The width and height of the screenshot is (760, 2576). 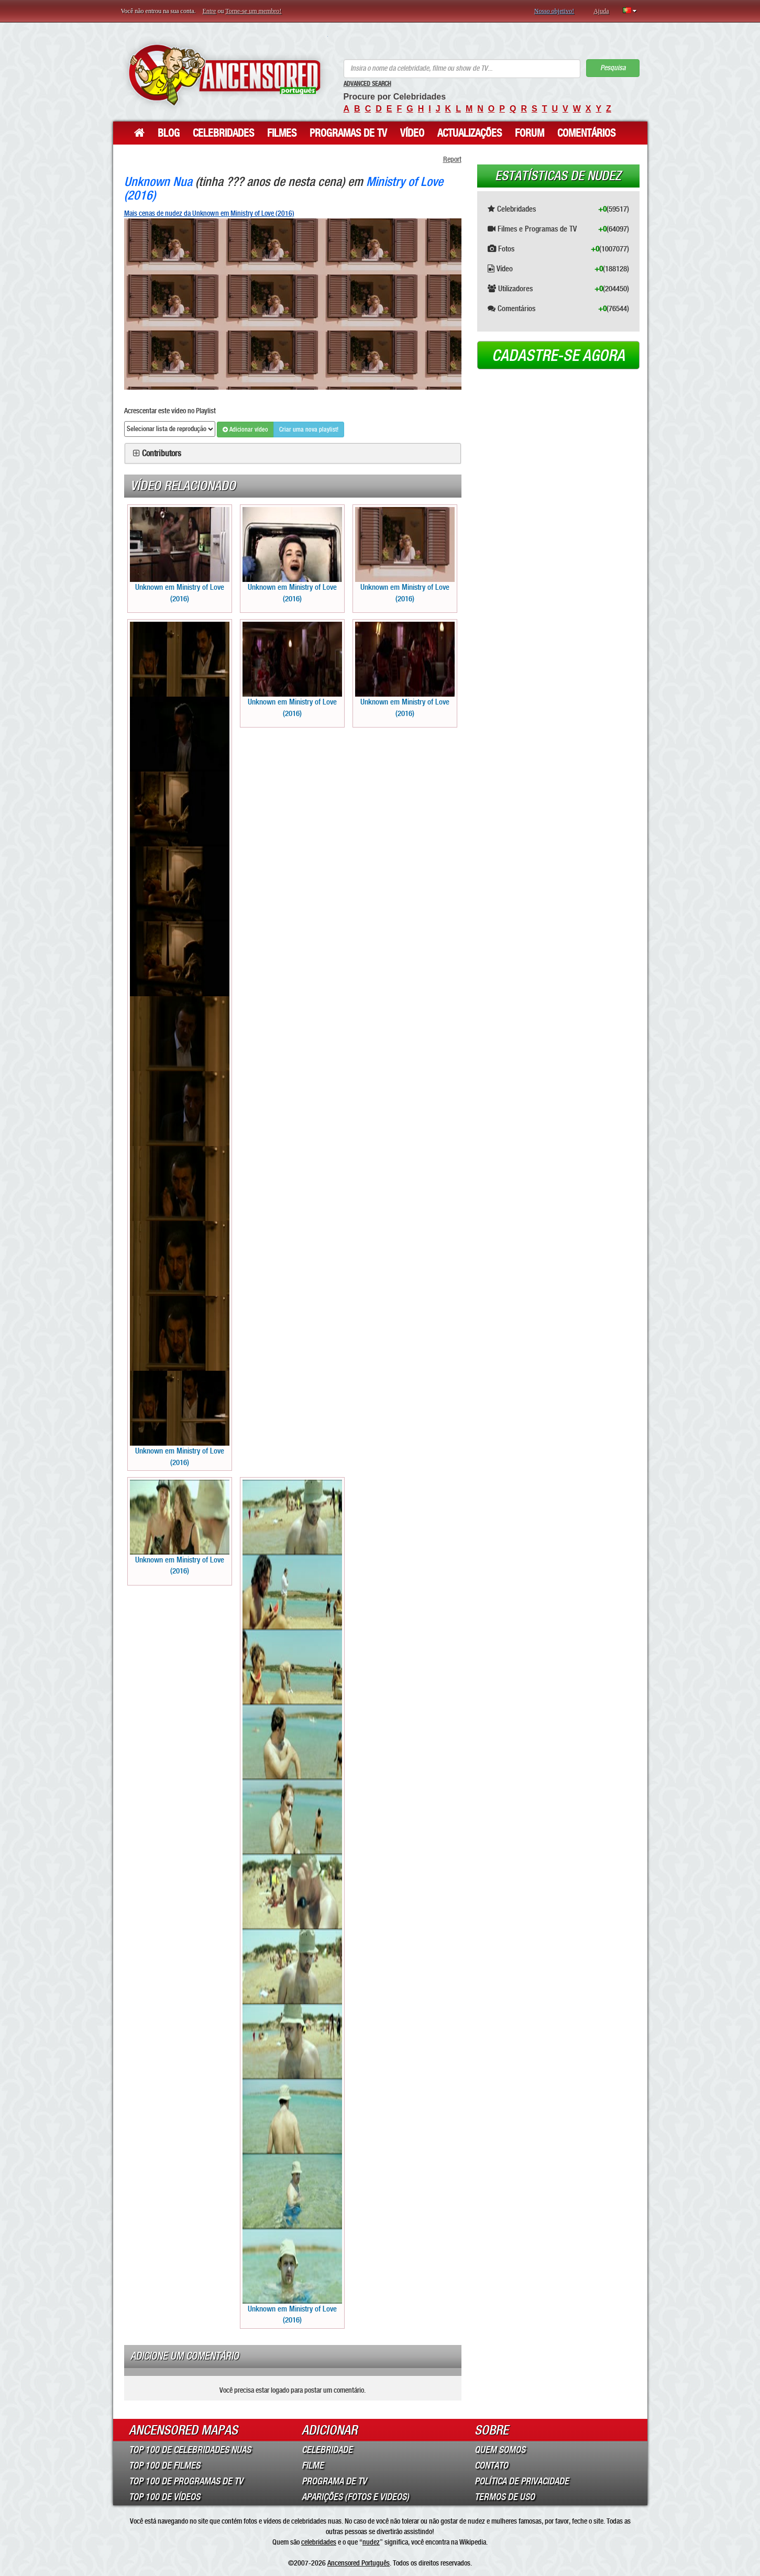 I want to click on Política de Privacidade, so click(x=522, y=2481).